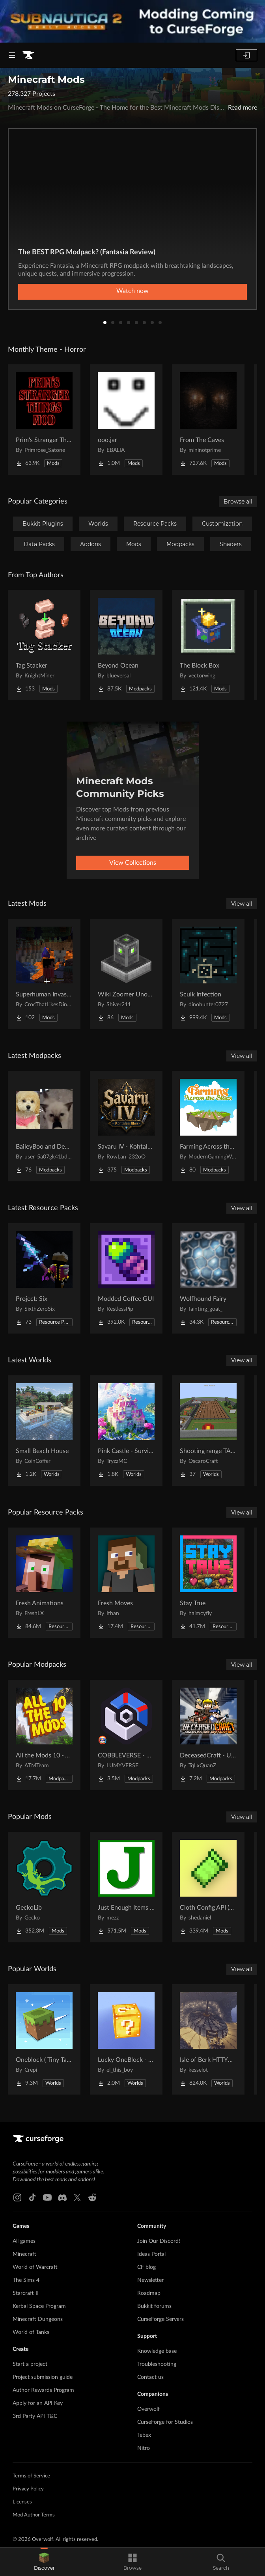  Describe the element at coordinates (208, 1887) in the screenshot. I see `[Go to Cloth Config API (Fabric/Forge/NeoForge) Project Page]` at that location.